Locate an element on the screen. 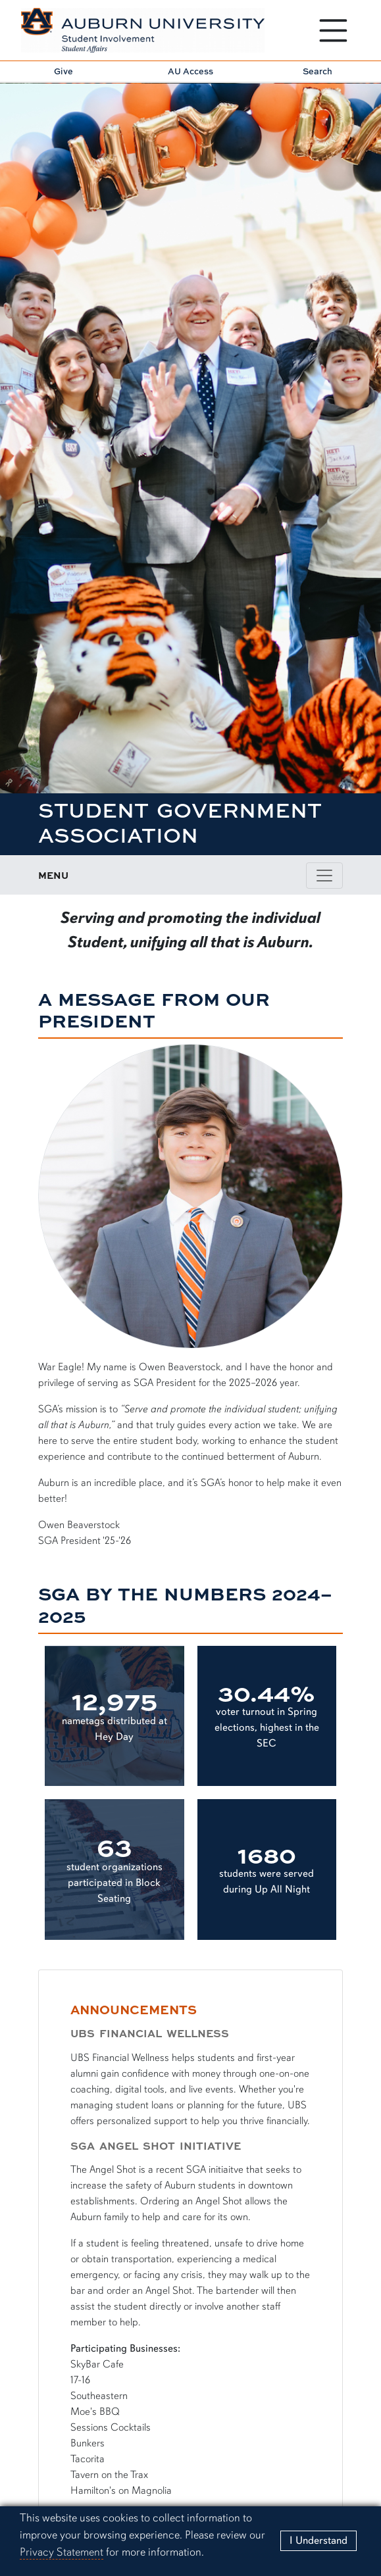 The height and width of the screenshot is (2576, 381). [Toggle page / section navigation] is located at coordinates (324, 875).